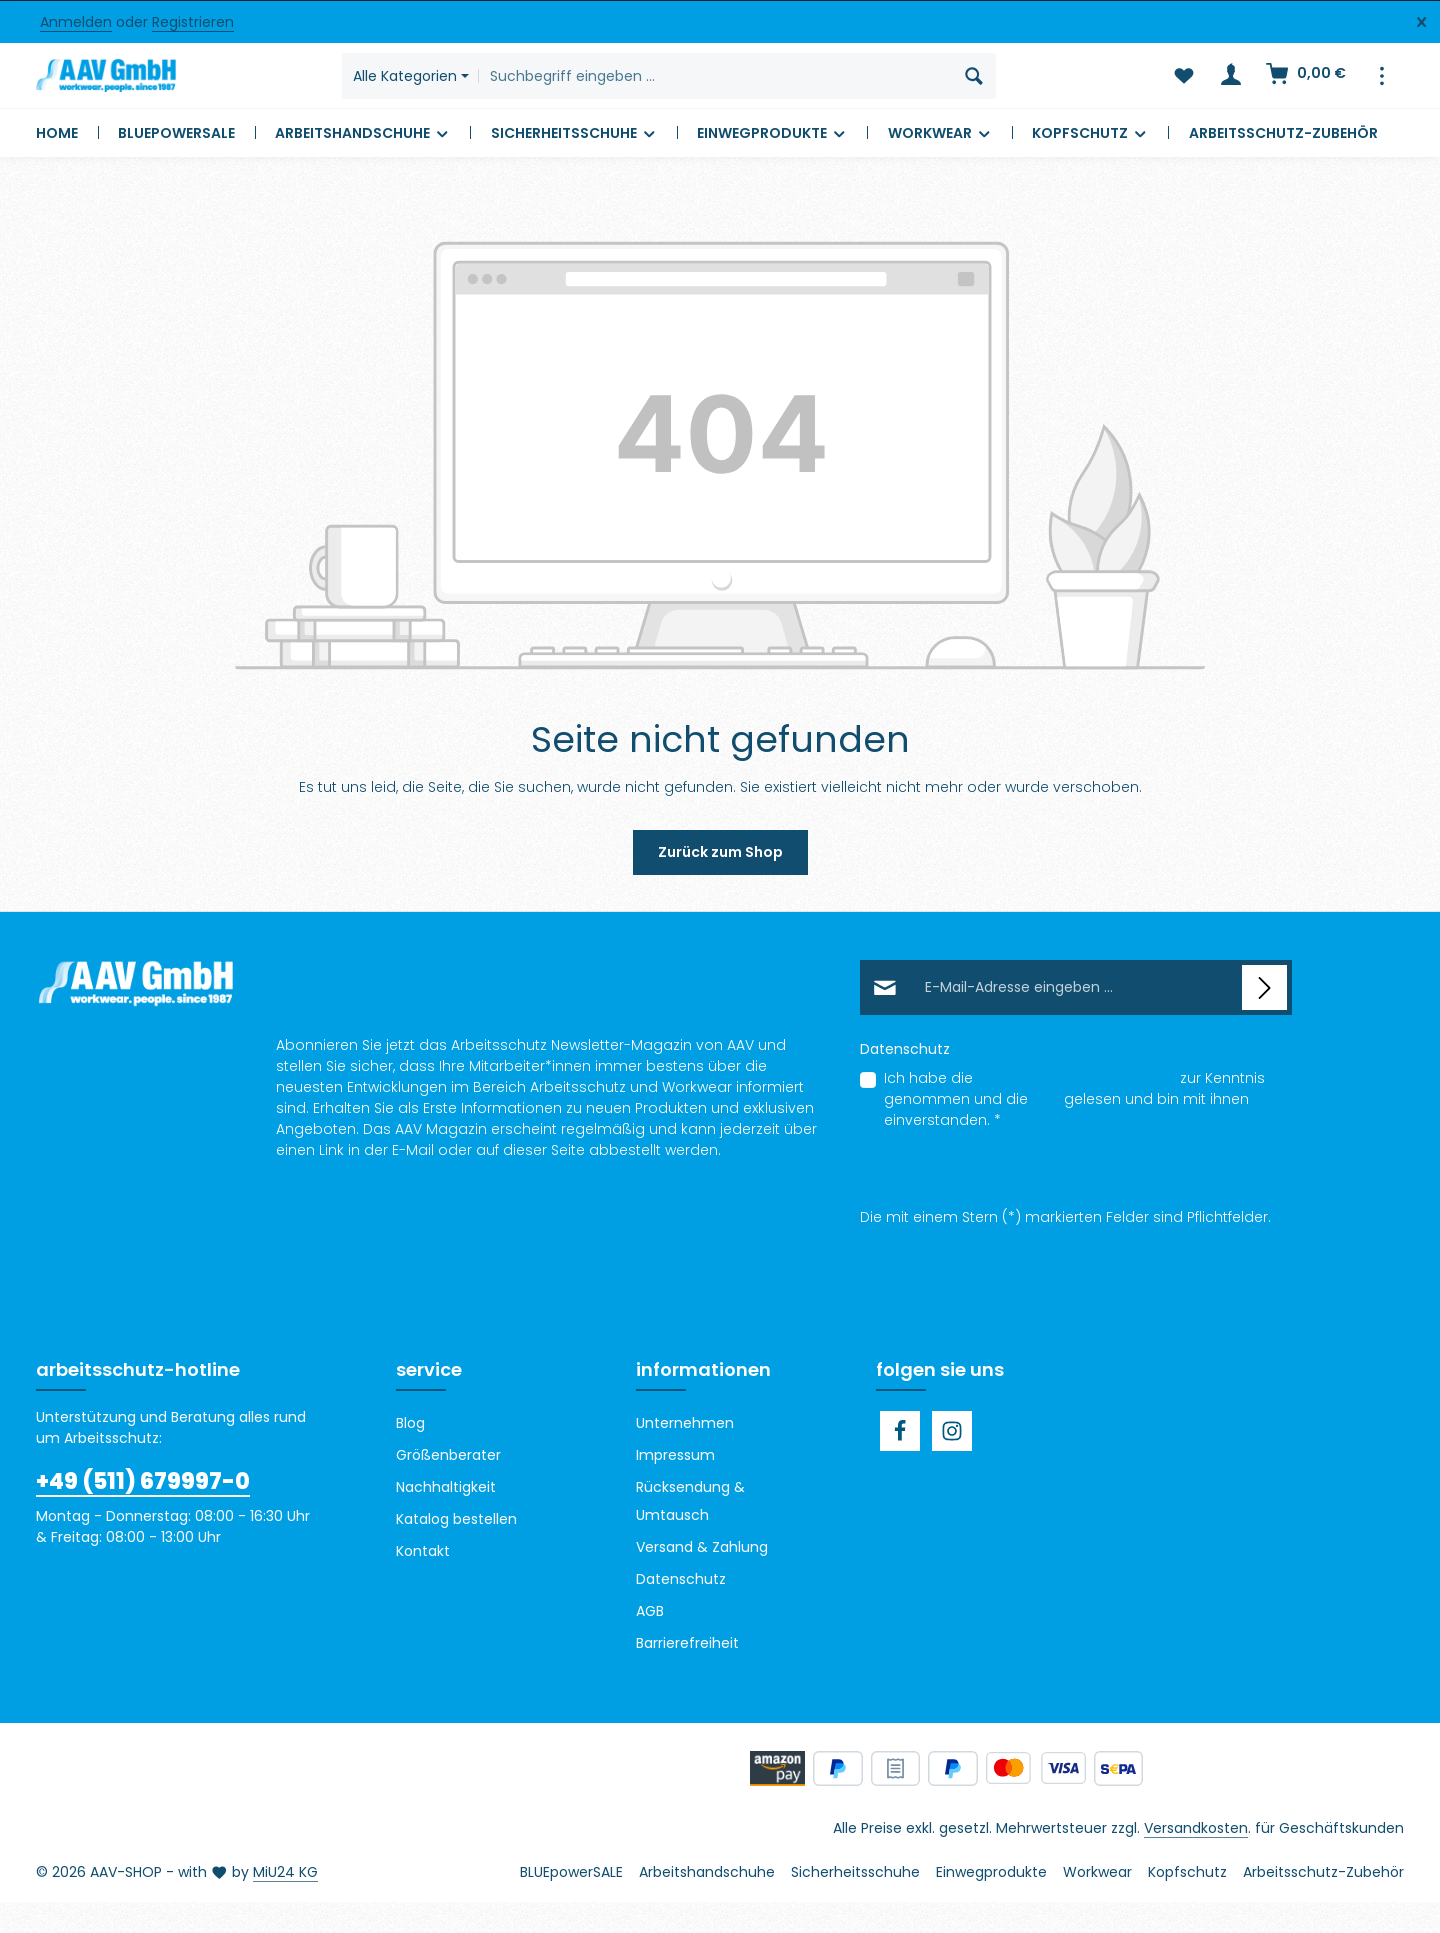 The width and height of the screenshot is (1440, 1933). I want to click on Versand & Zahlung, so click(702, 1578).